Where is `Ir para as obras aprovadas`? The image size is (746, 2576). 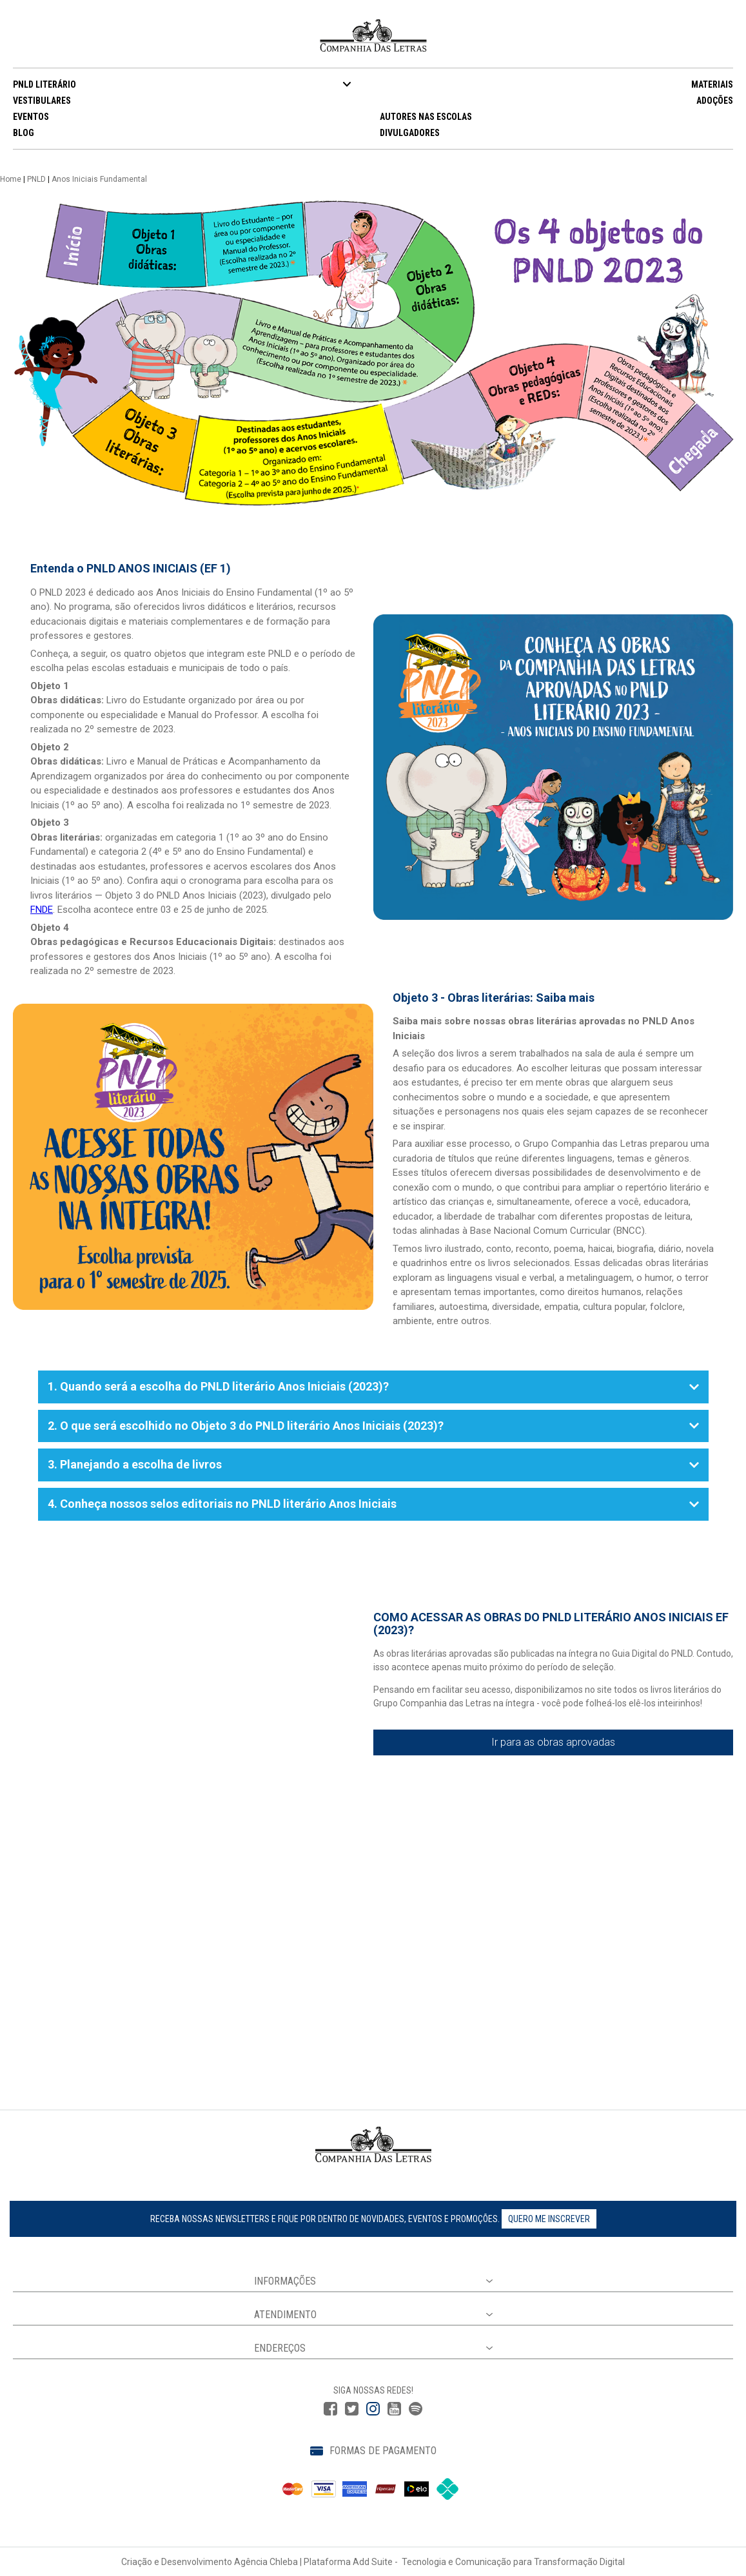
Ir para as obras aprovadas is located at coordinates (553, 1742).